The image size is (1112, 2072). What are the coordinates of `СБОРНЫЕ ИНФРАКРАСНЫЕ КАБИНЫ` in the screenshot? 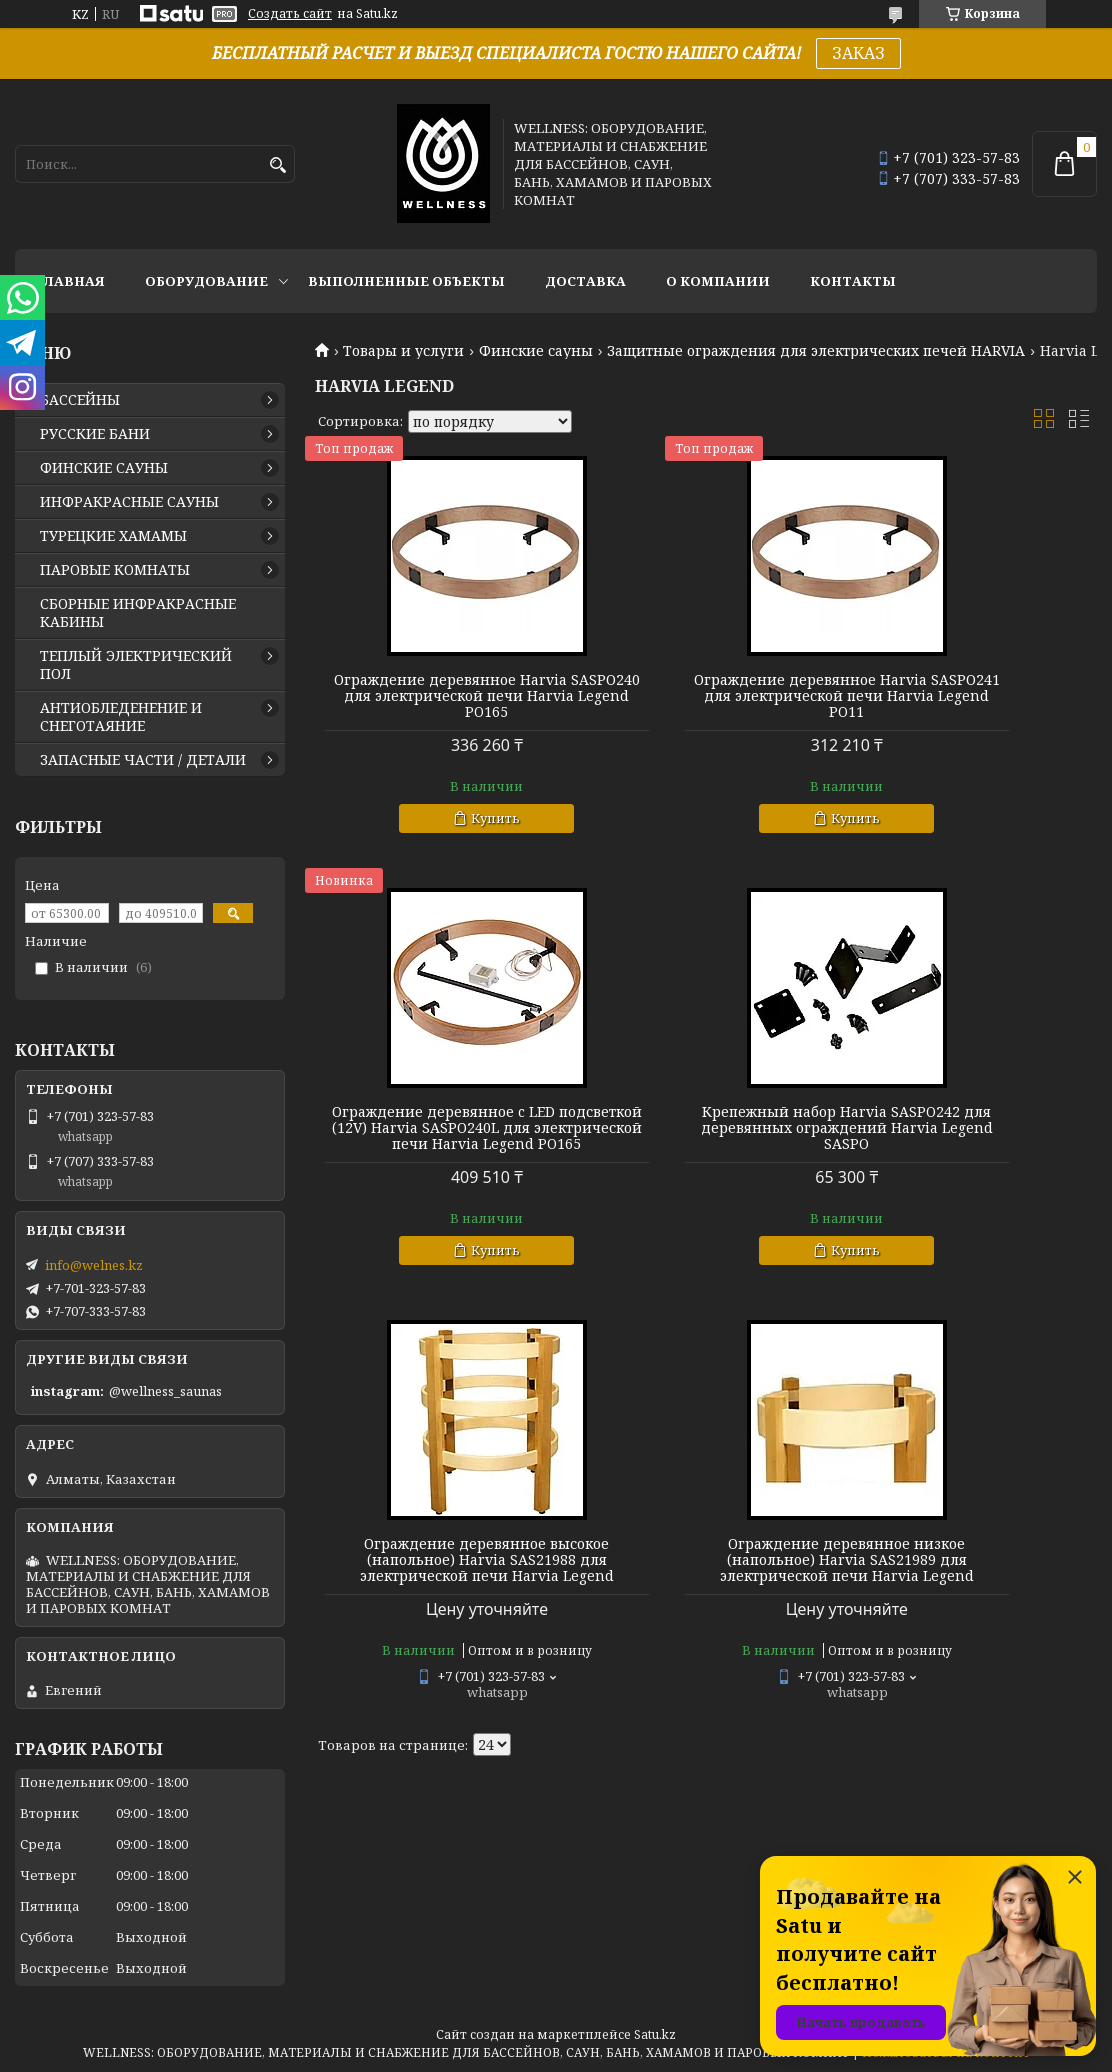 It's located at (138, 613).